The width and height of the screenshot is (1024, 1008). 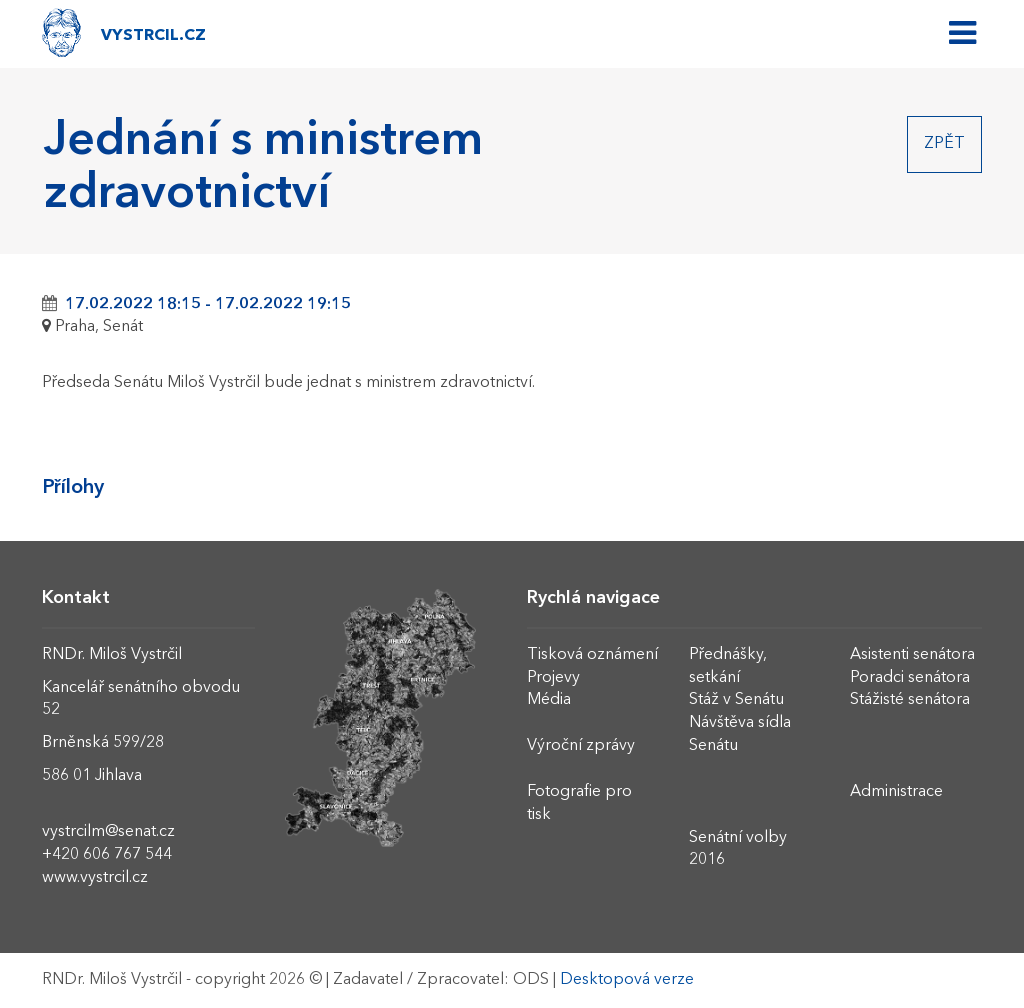 What do you see at coordinates (910, 700) in the screenshot?
I see `Stážisté senátora` at bounding box center [910, 700].